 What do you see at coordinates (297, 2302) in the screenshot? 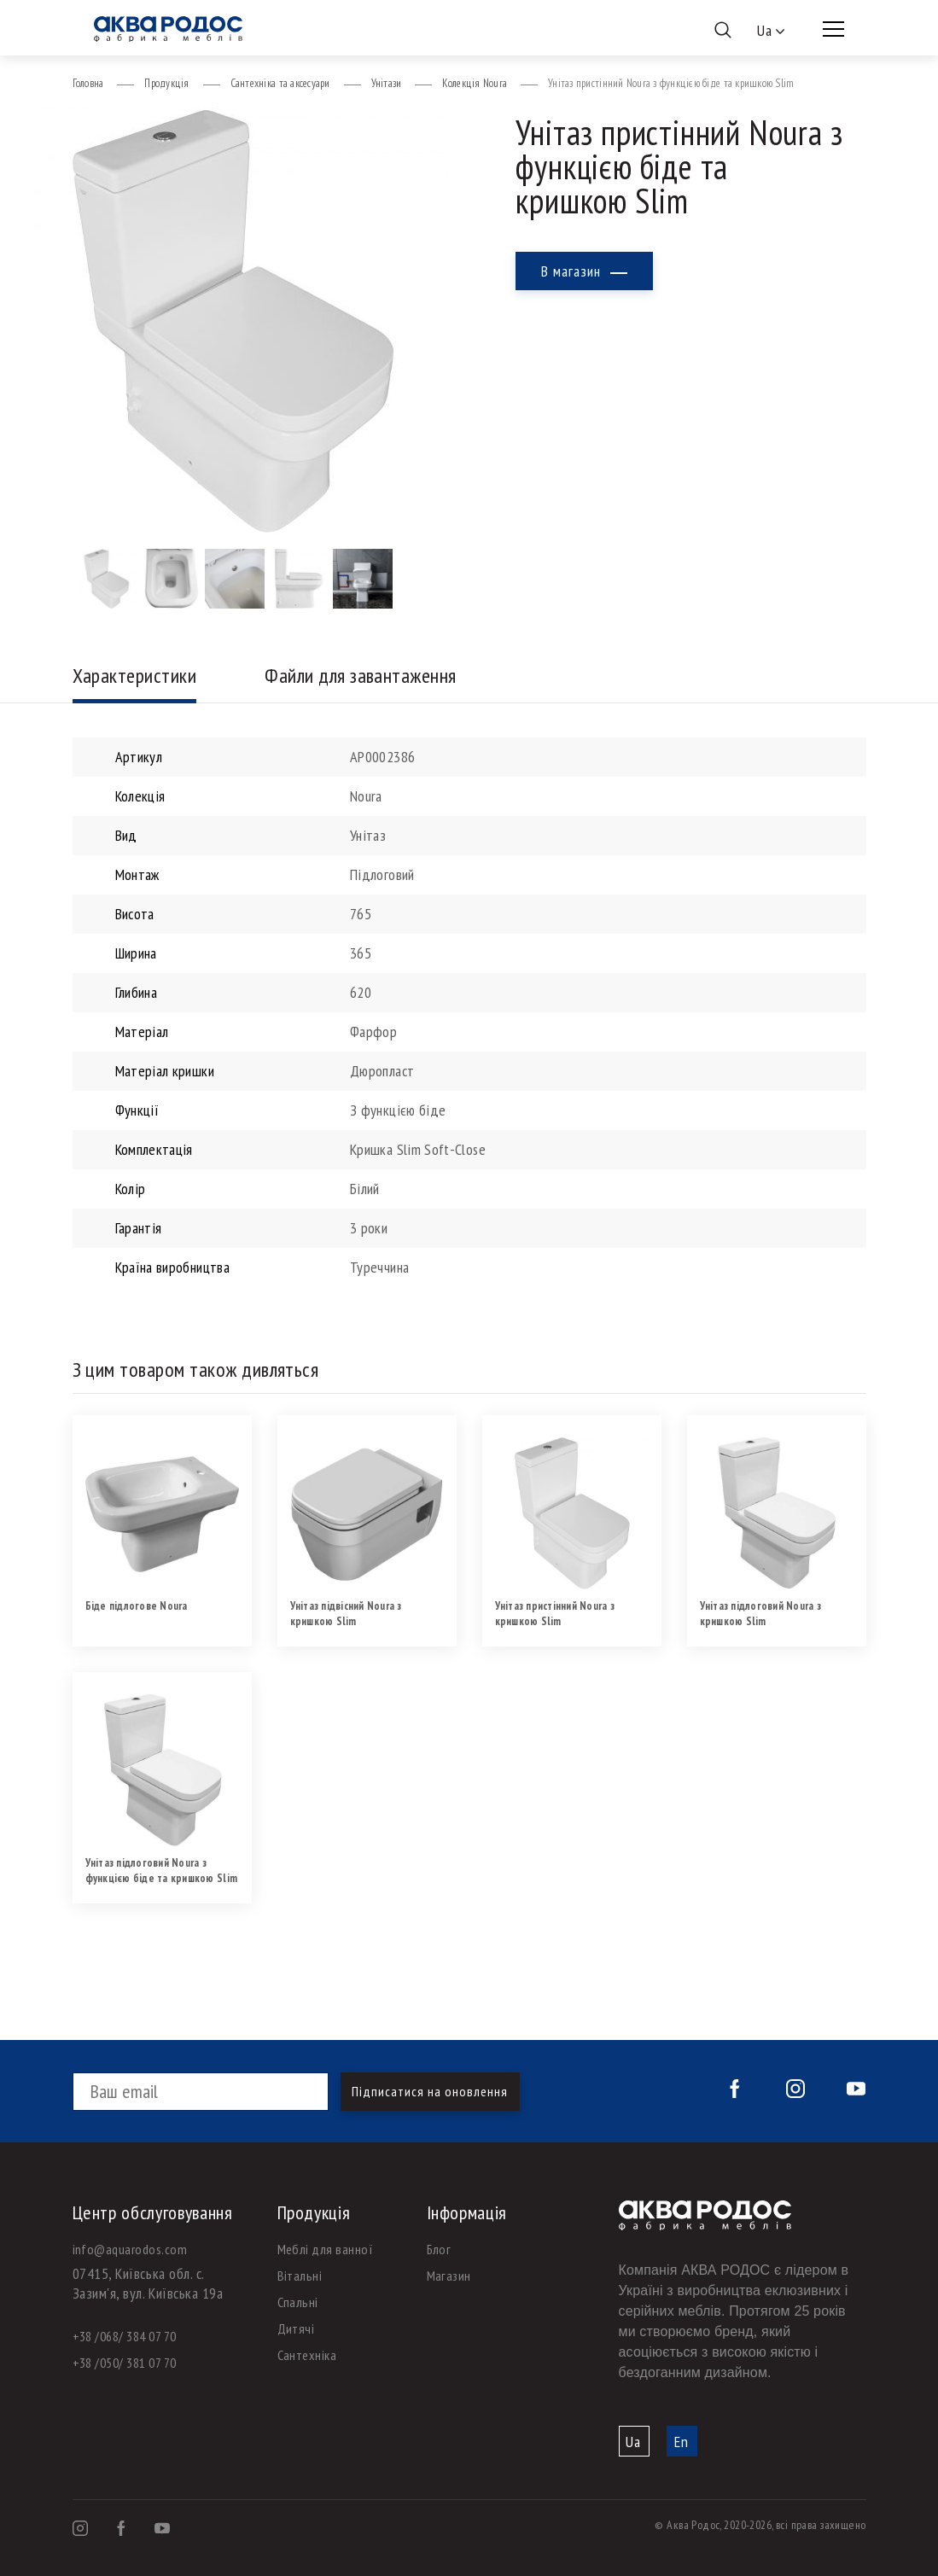
I see `Спальні` at bounding box center [297, 2302].